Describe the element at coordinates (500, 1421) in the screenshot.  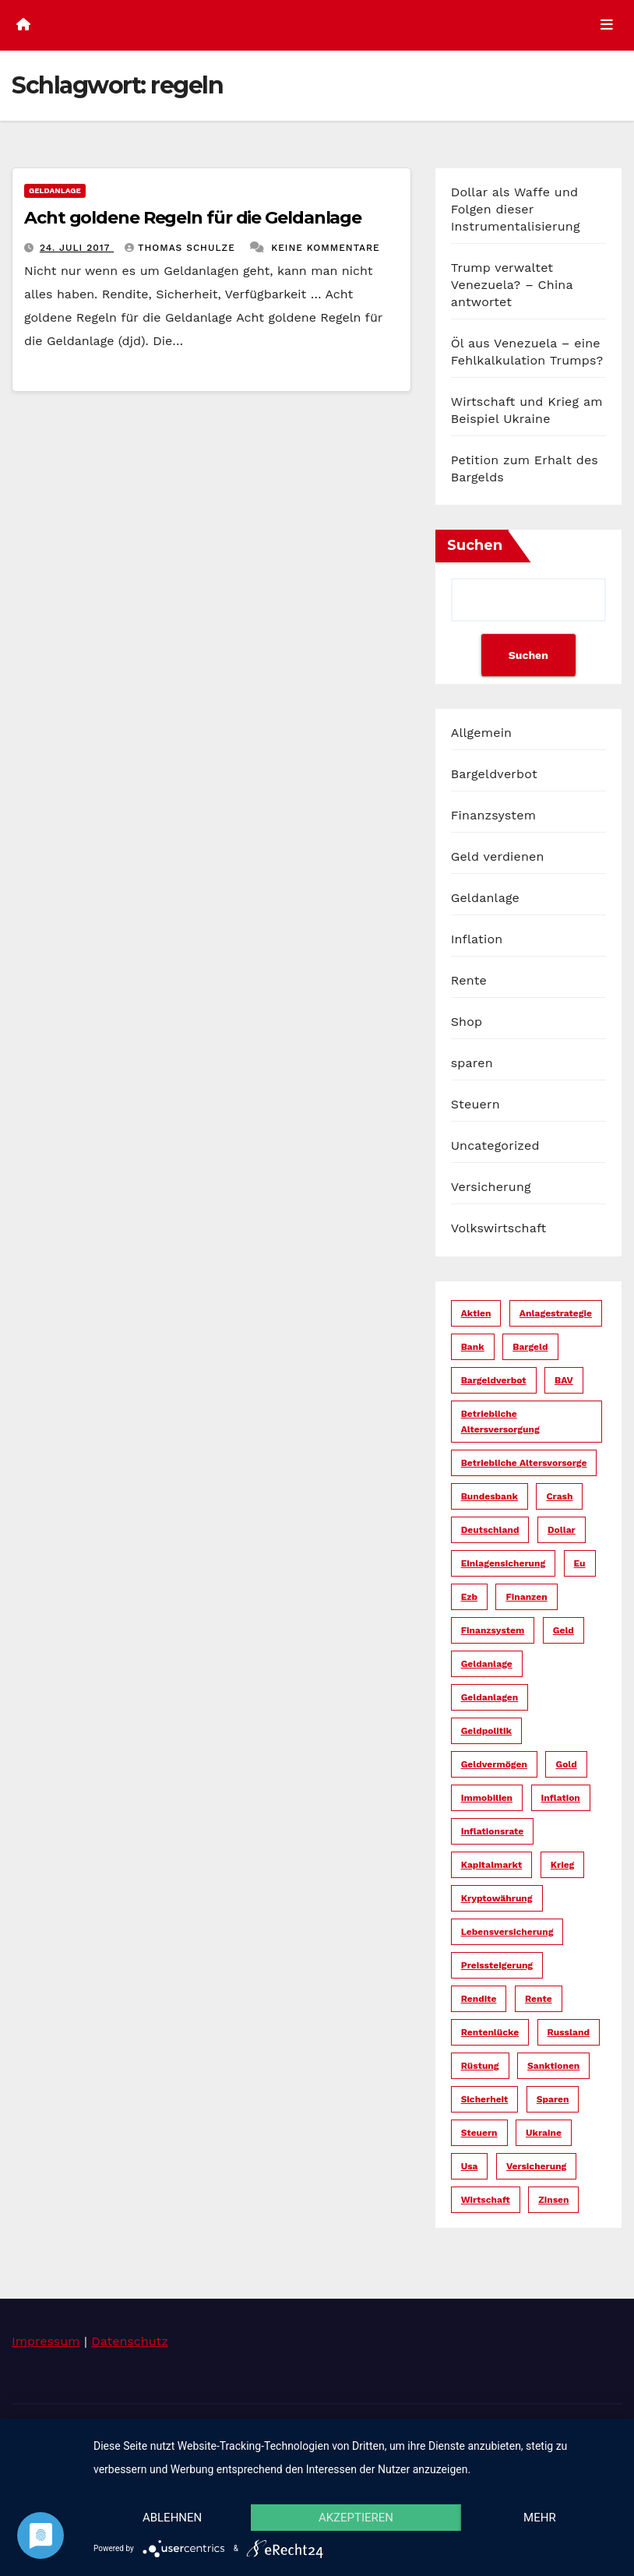
I see `betriebliche altersversorgung [betriebliche altersversorgung (6 Einträge)]` at that location.